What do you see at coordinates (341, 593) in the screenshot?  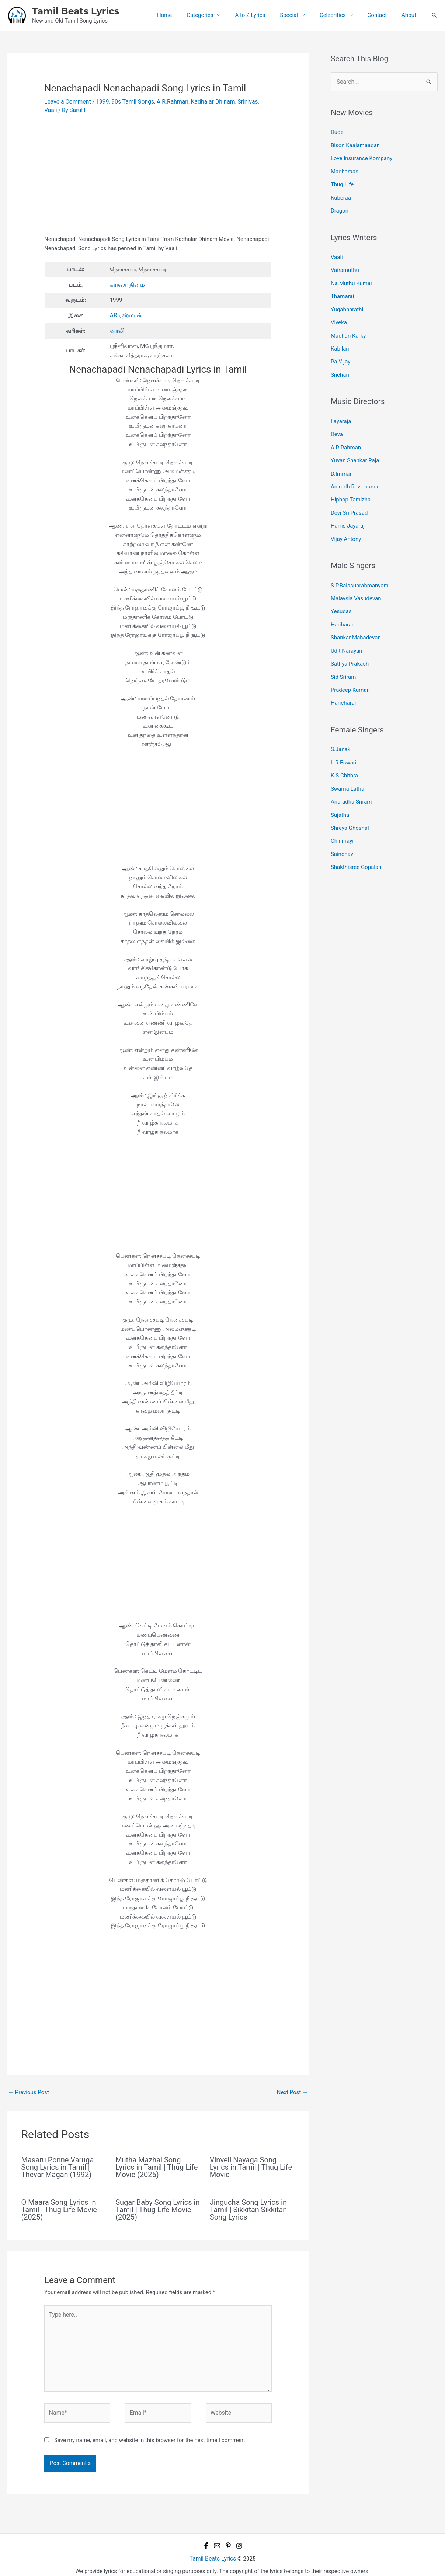 I see `Yesudas` at bounding box center [341, 593].